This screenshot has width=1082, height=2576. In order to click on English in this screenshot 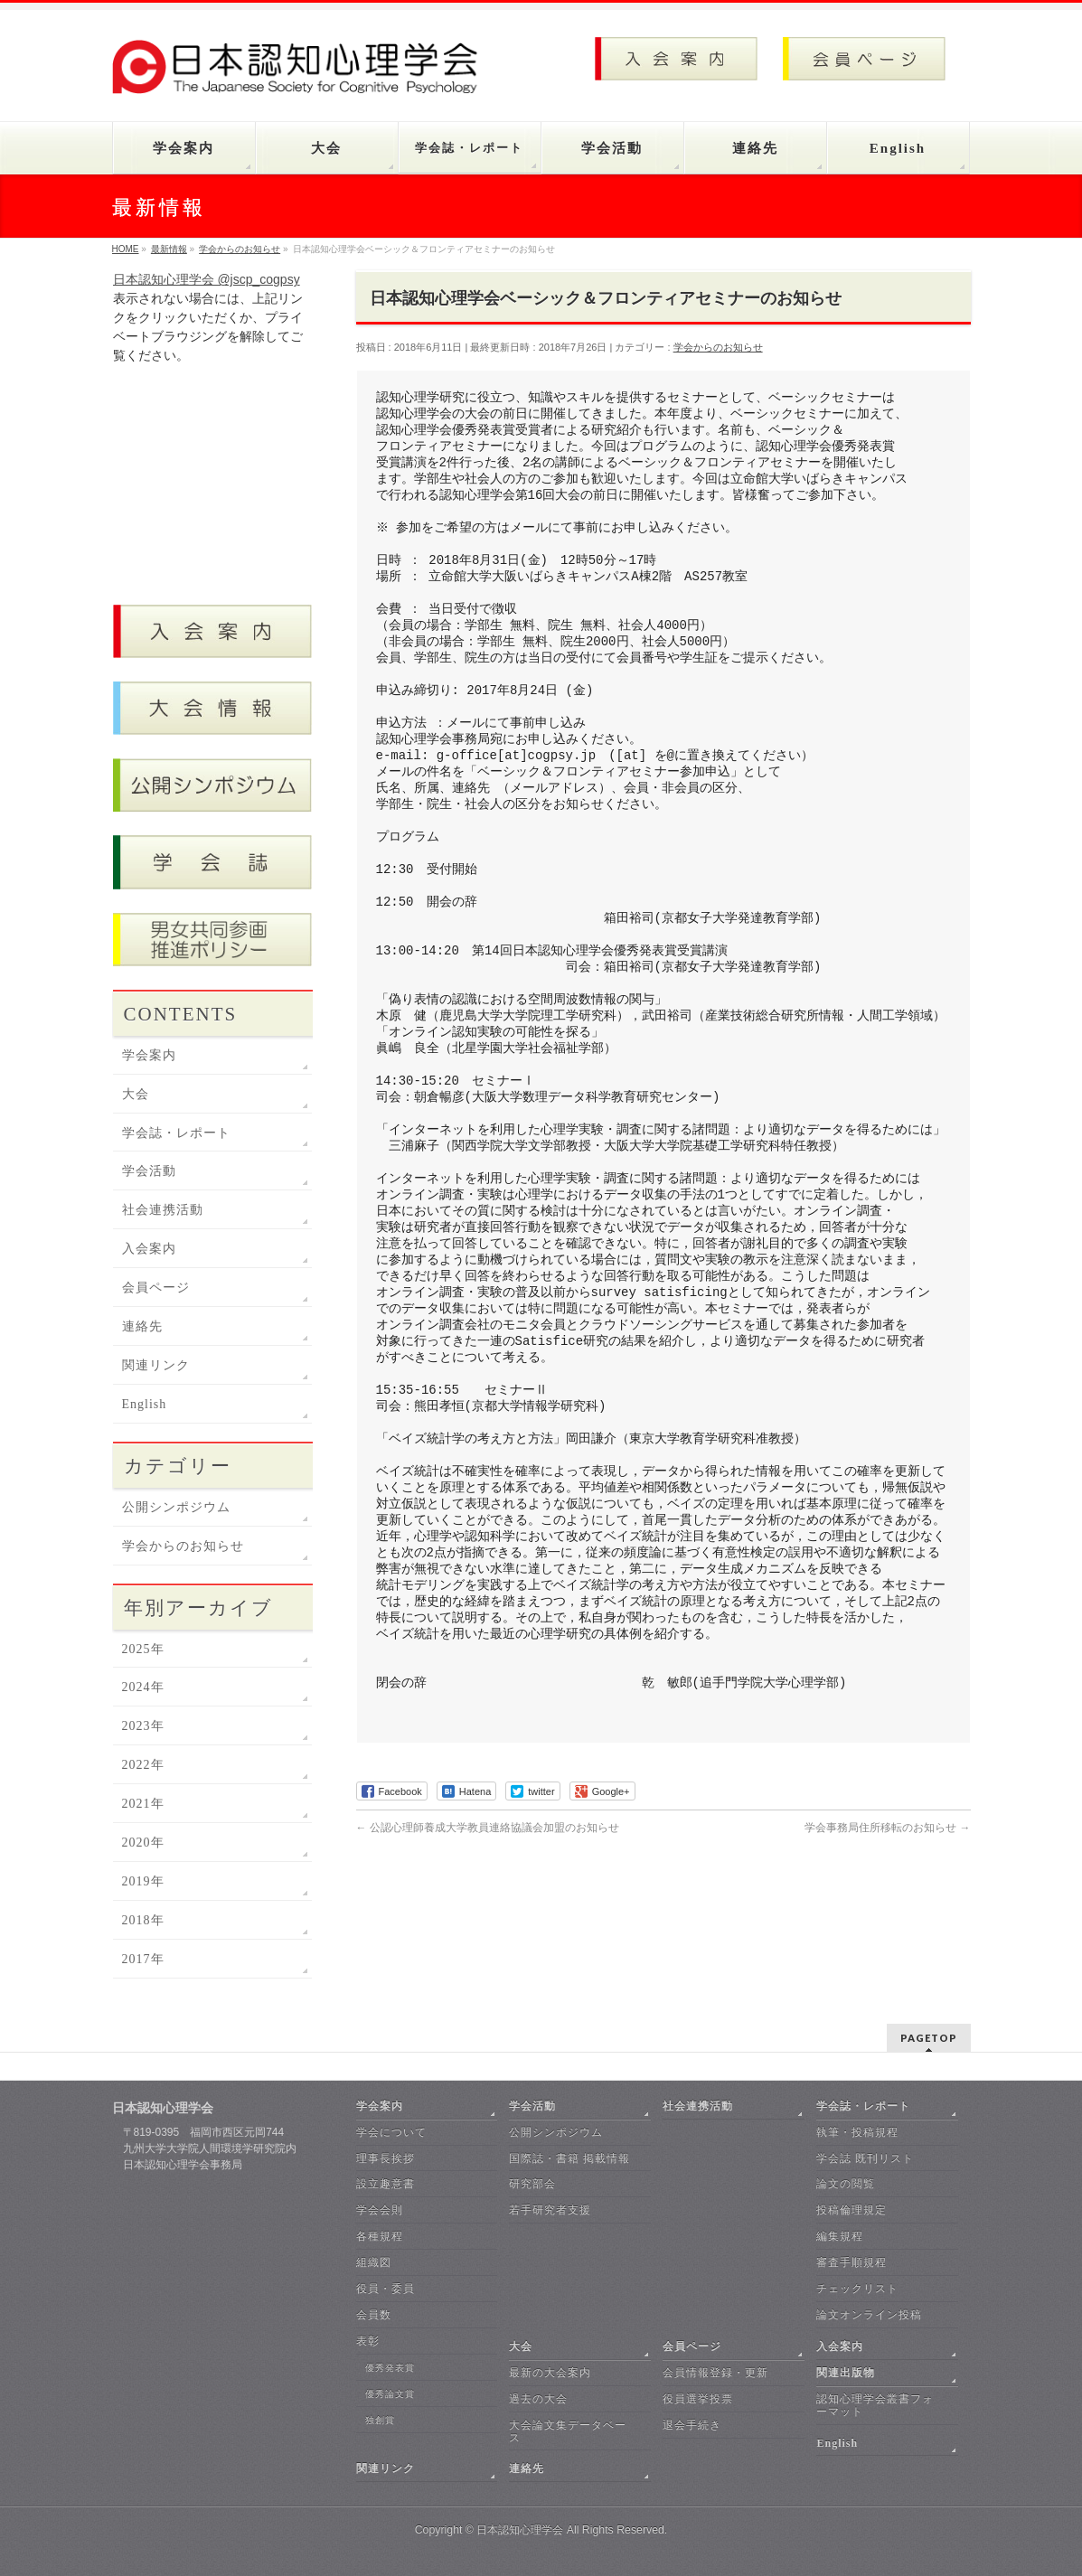, I will do `click(144, 1404)`.